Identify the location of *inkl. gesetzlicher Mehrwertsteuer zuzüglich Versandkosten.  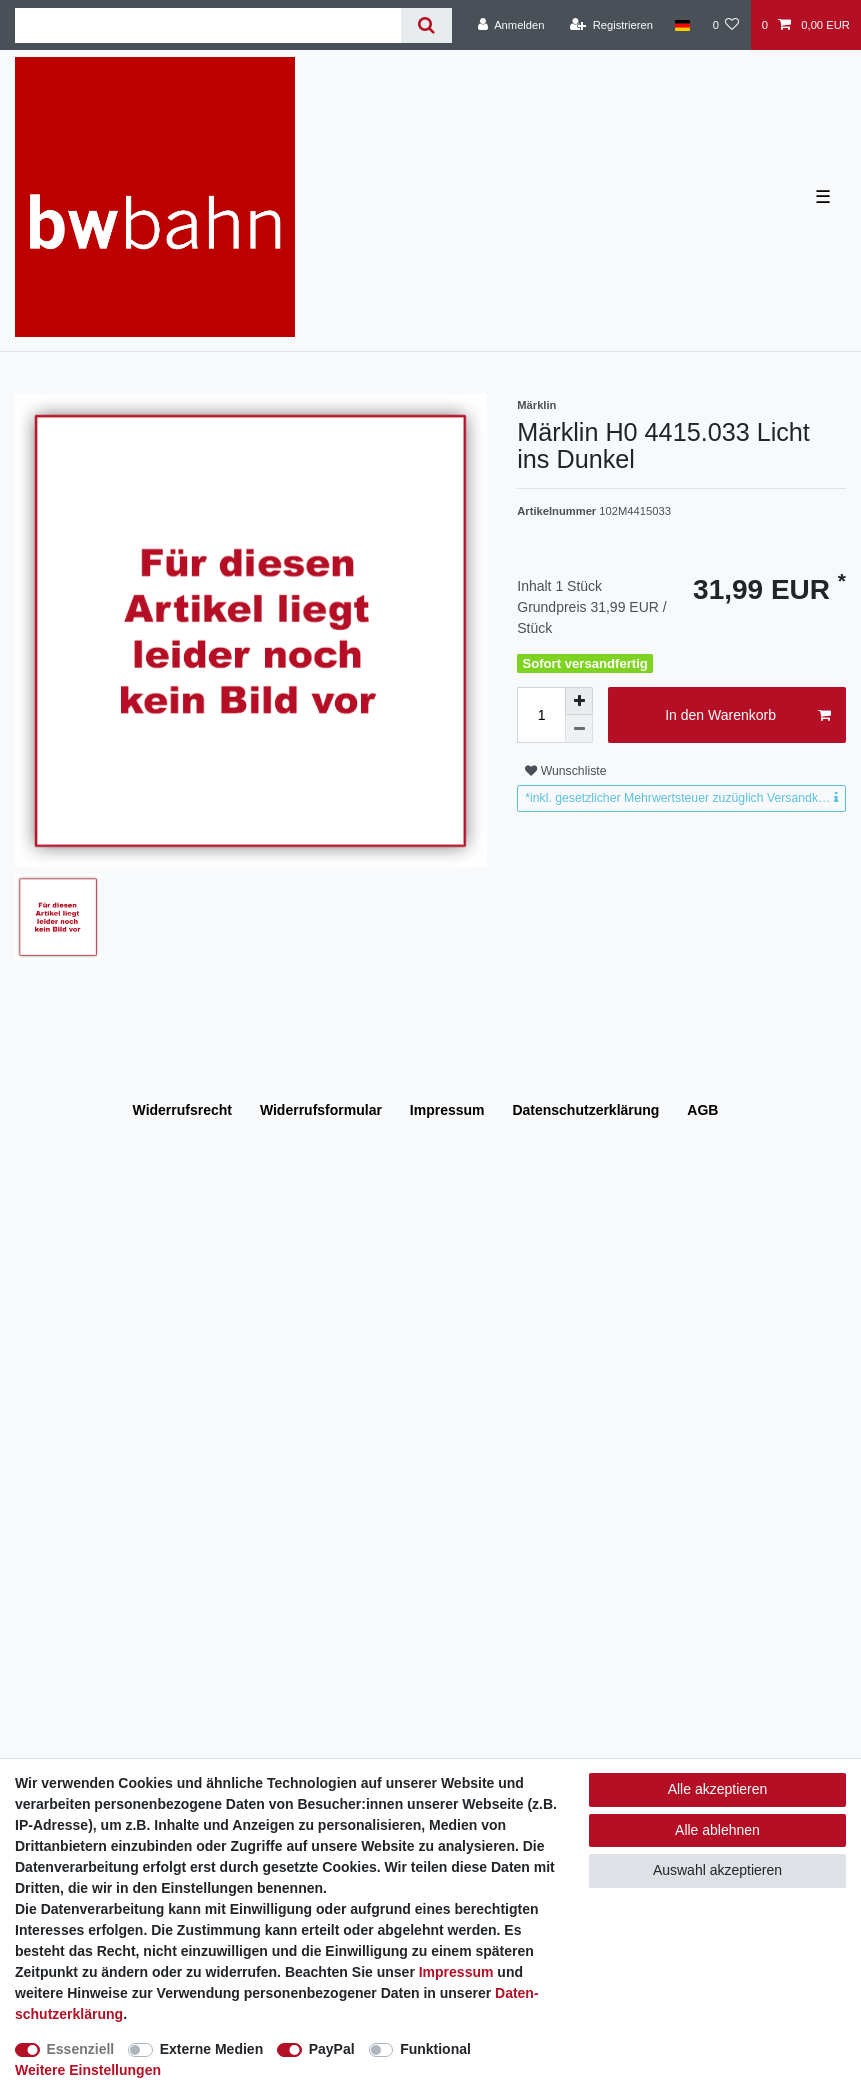
(685, 798).